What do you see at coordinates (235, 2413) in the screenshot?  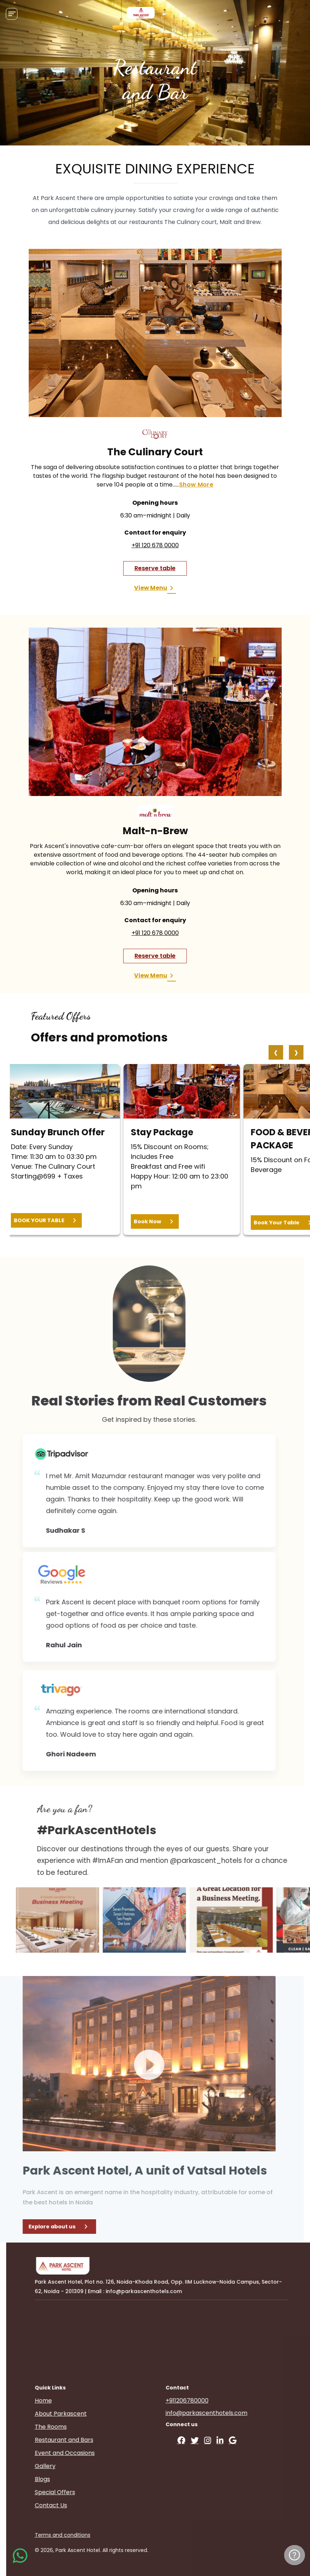 I see `info@parkascenthotels.com` at bounding box center [235, 2413].